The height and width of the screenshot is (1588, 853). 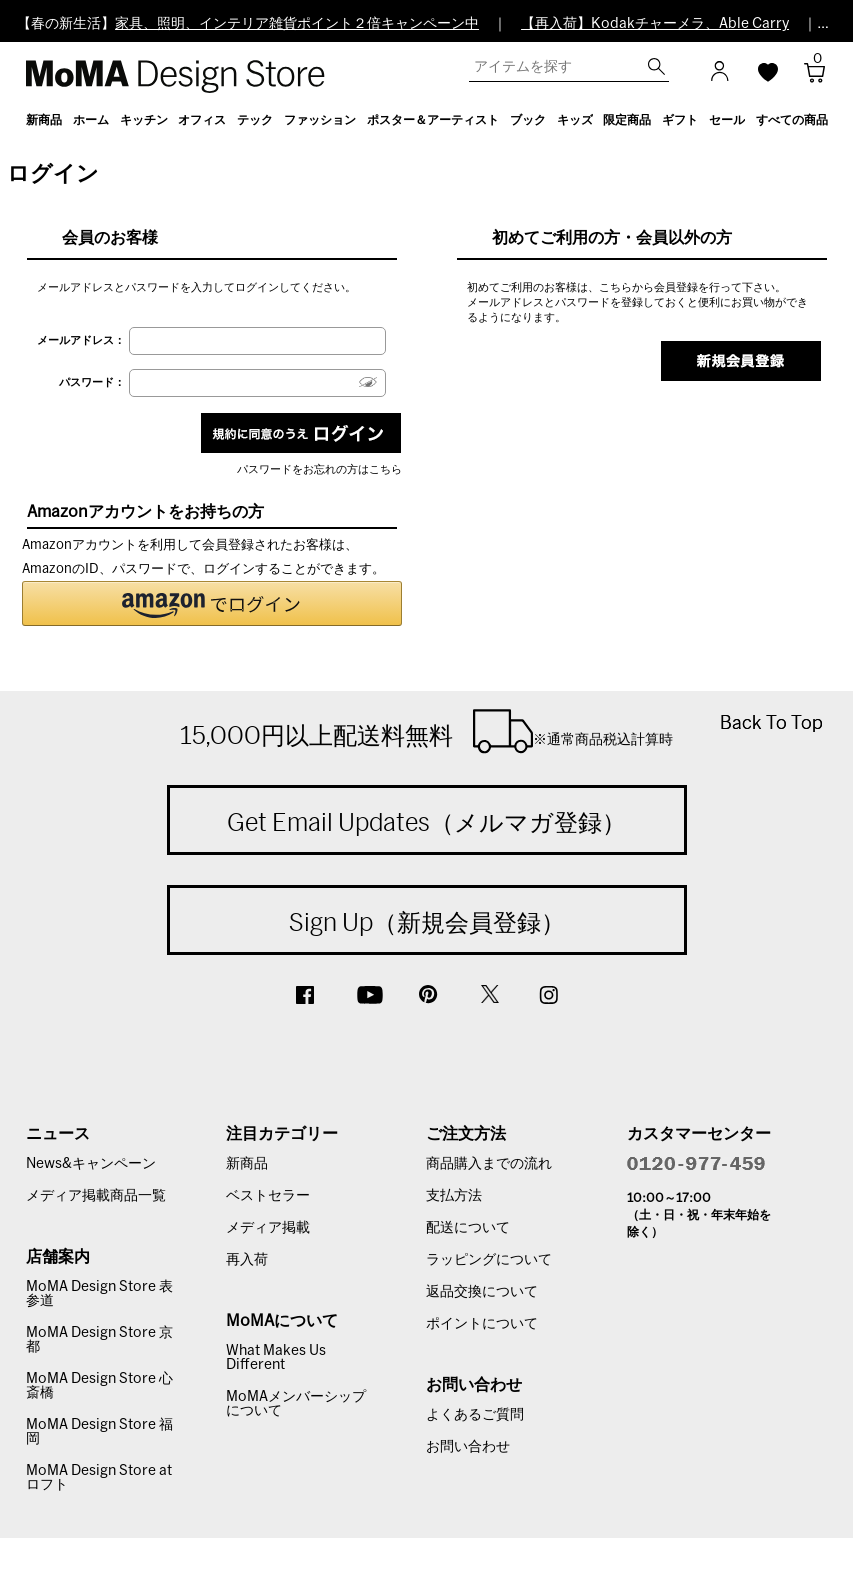 What do you see at coordinates (482, 1292) in the screenshot?
I see `返品交換について` at bounding box center [482, 1292].